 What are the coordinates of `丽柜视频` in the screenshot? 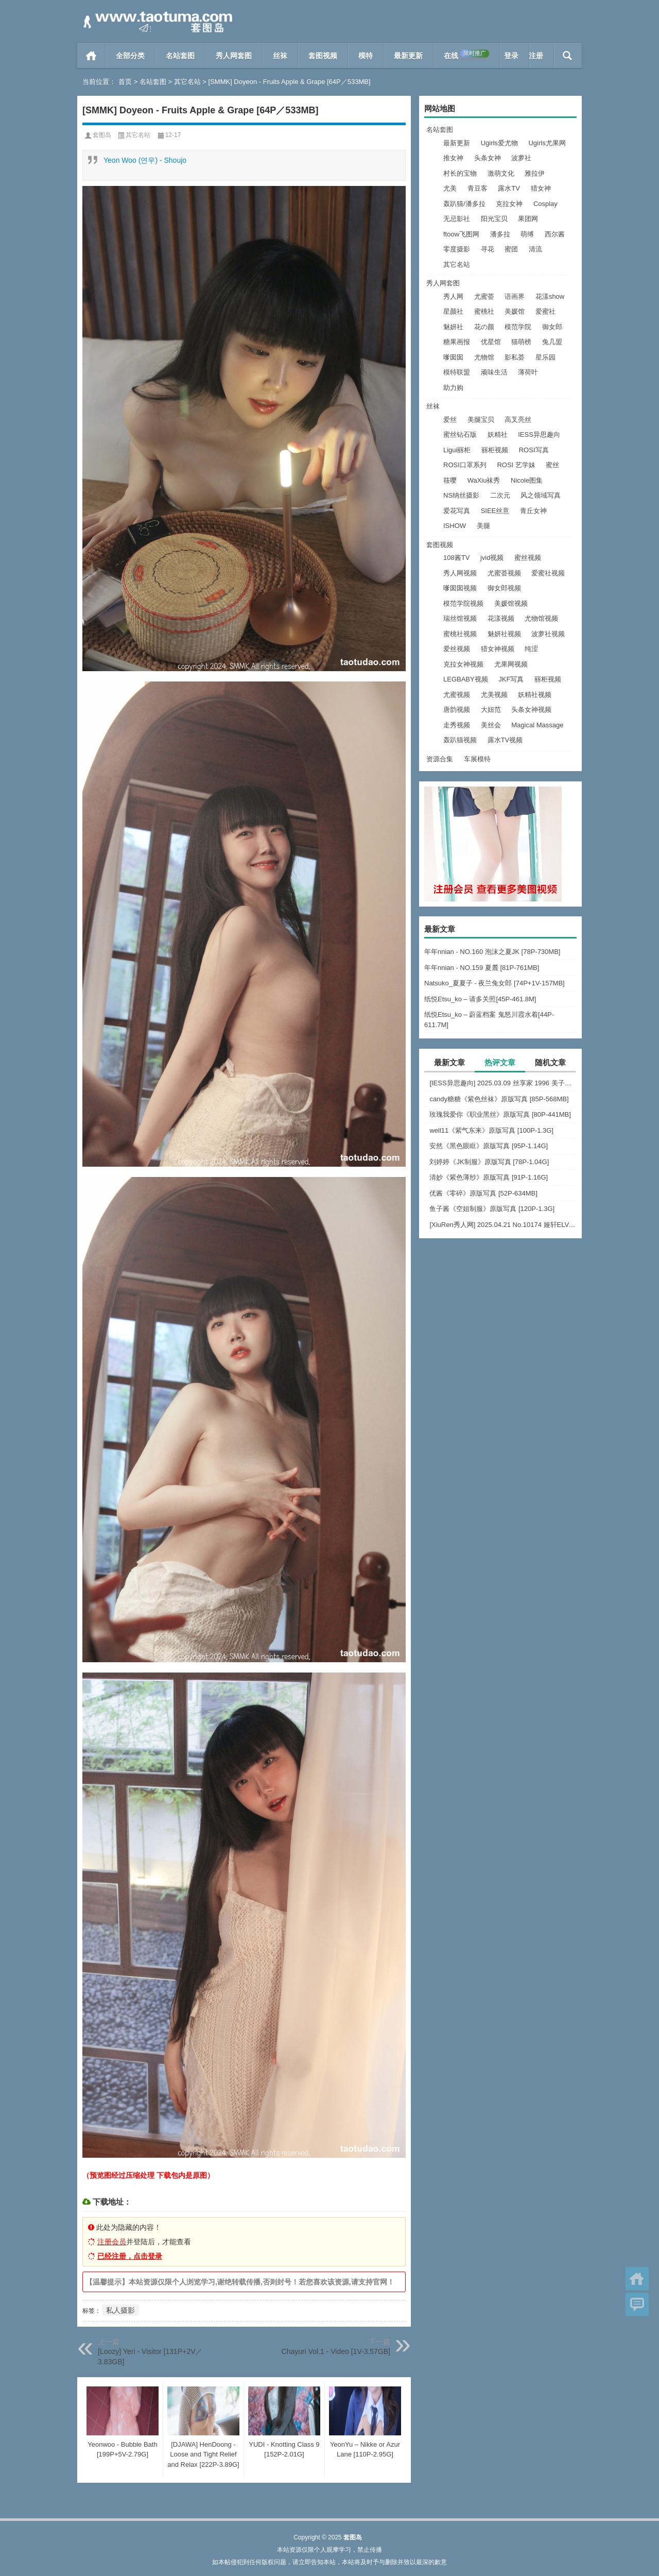 It's located at (494, 450).